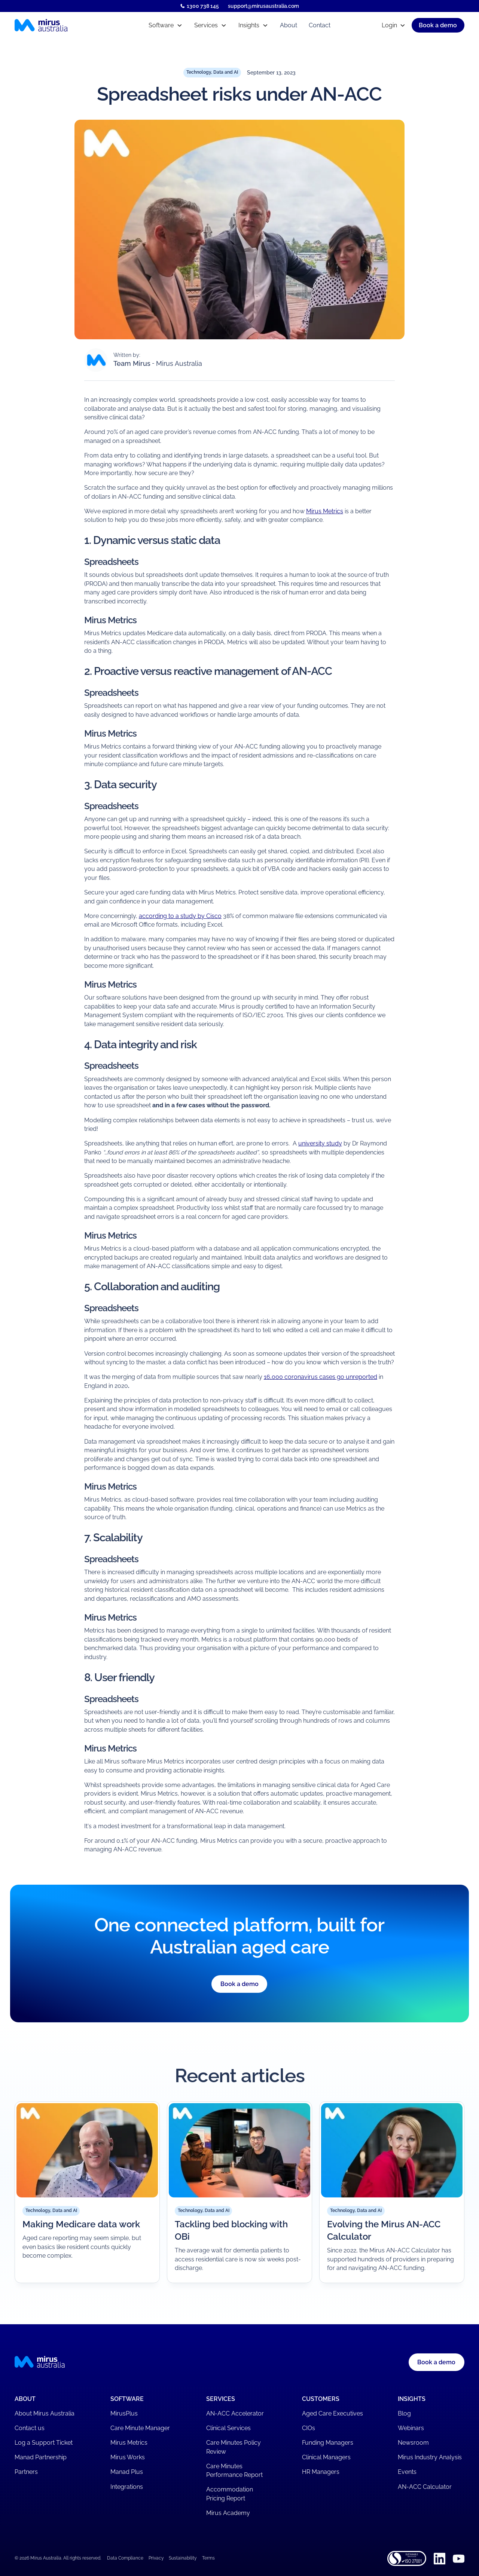 This screenshot has width=479, height=2576. Describe the element at coordinates (228, 2513) in the screenshot. I see `Mirus Academy` at that location.